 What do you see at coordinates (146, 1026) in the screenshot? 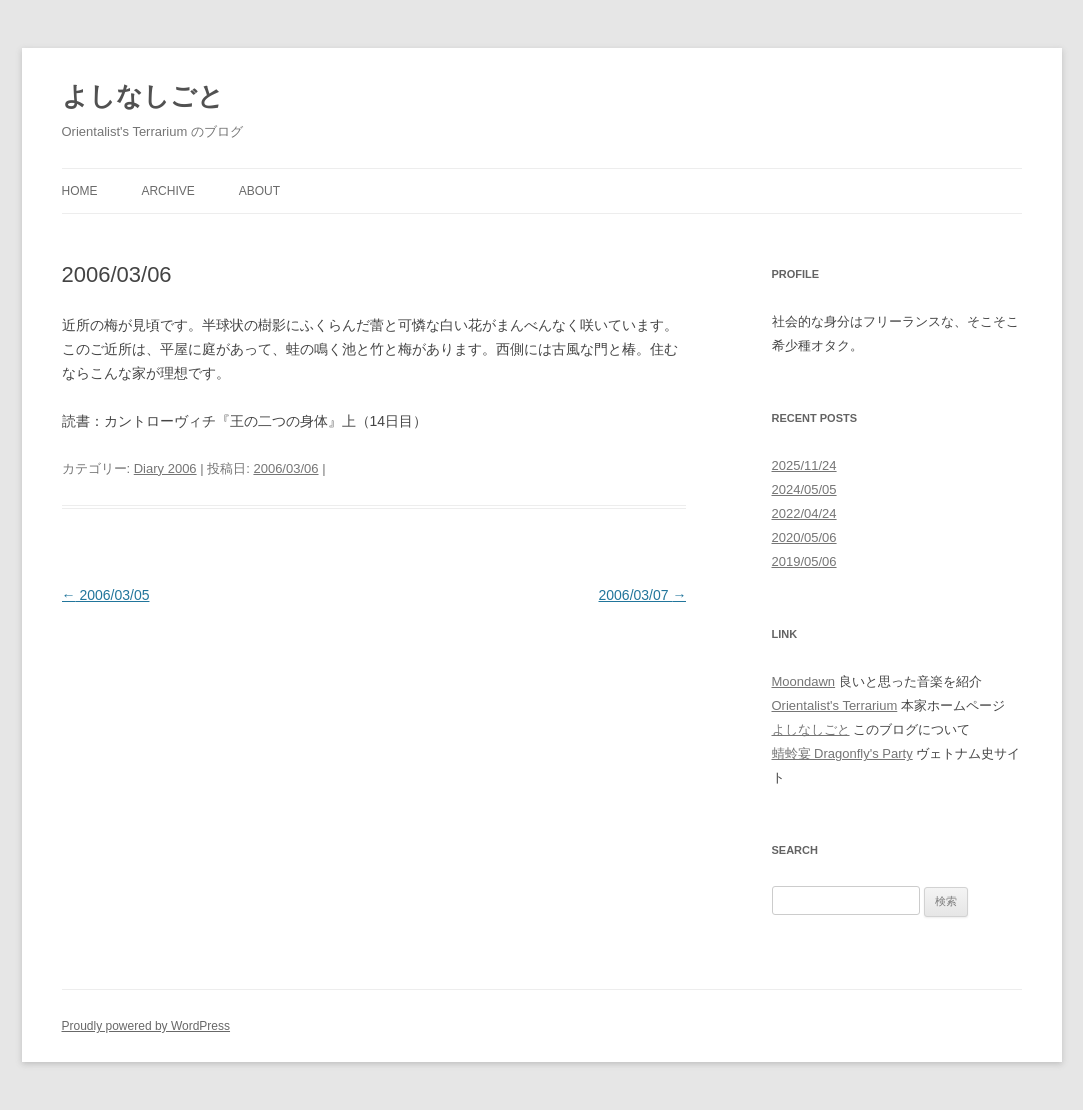
I see `Proudly powered by WordPress` at bounding box center [146, 1026].